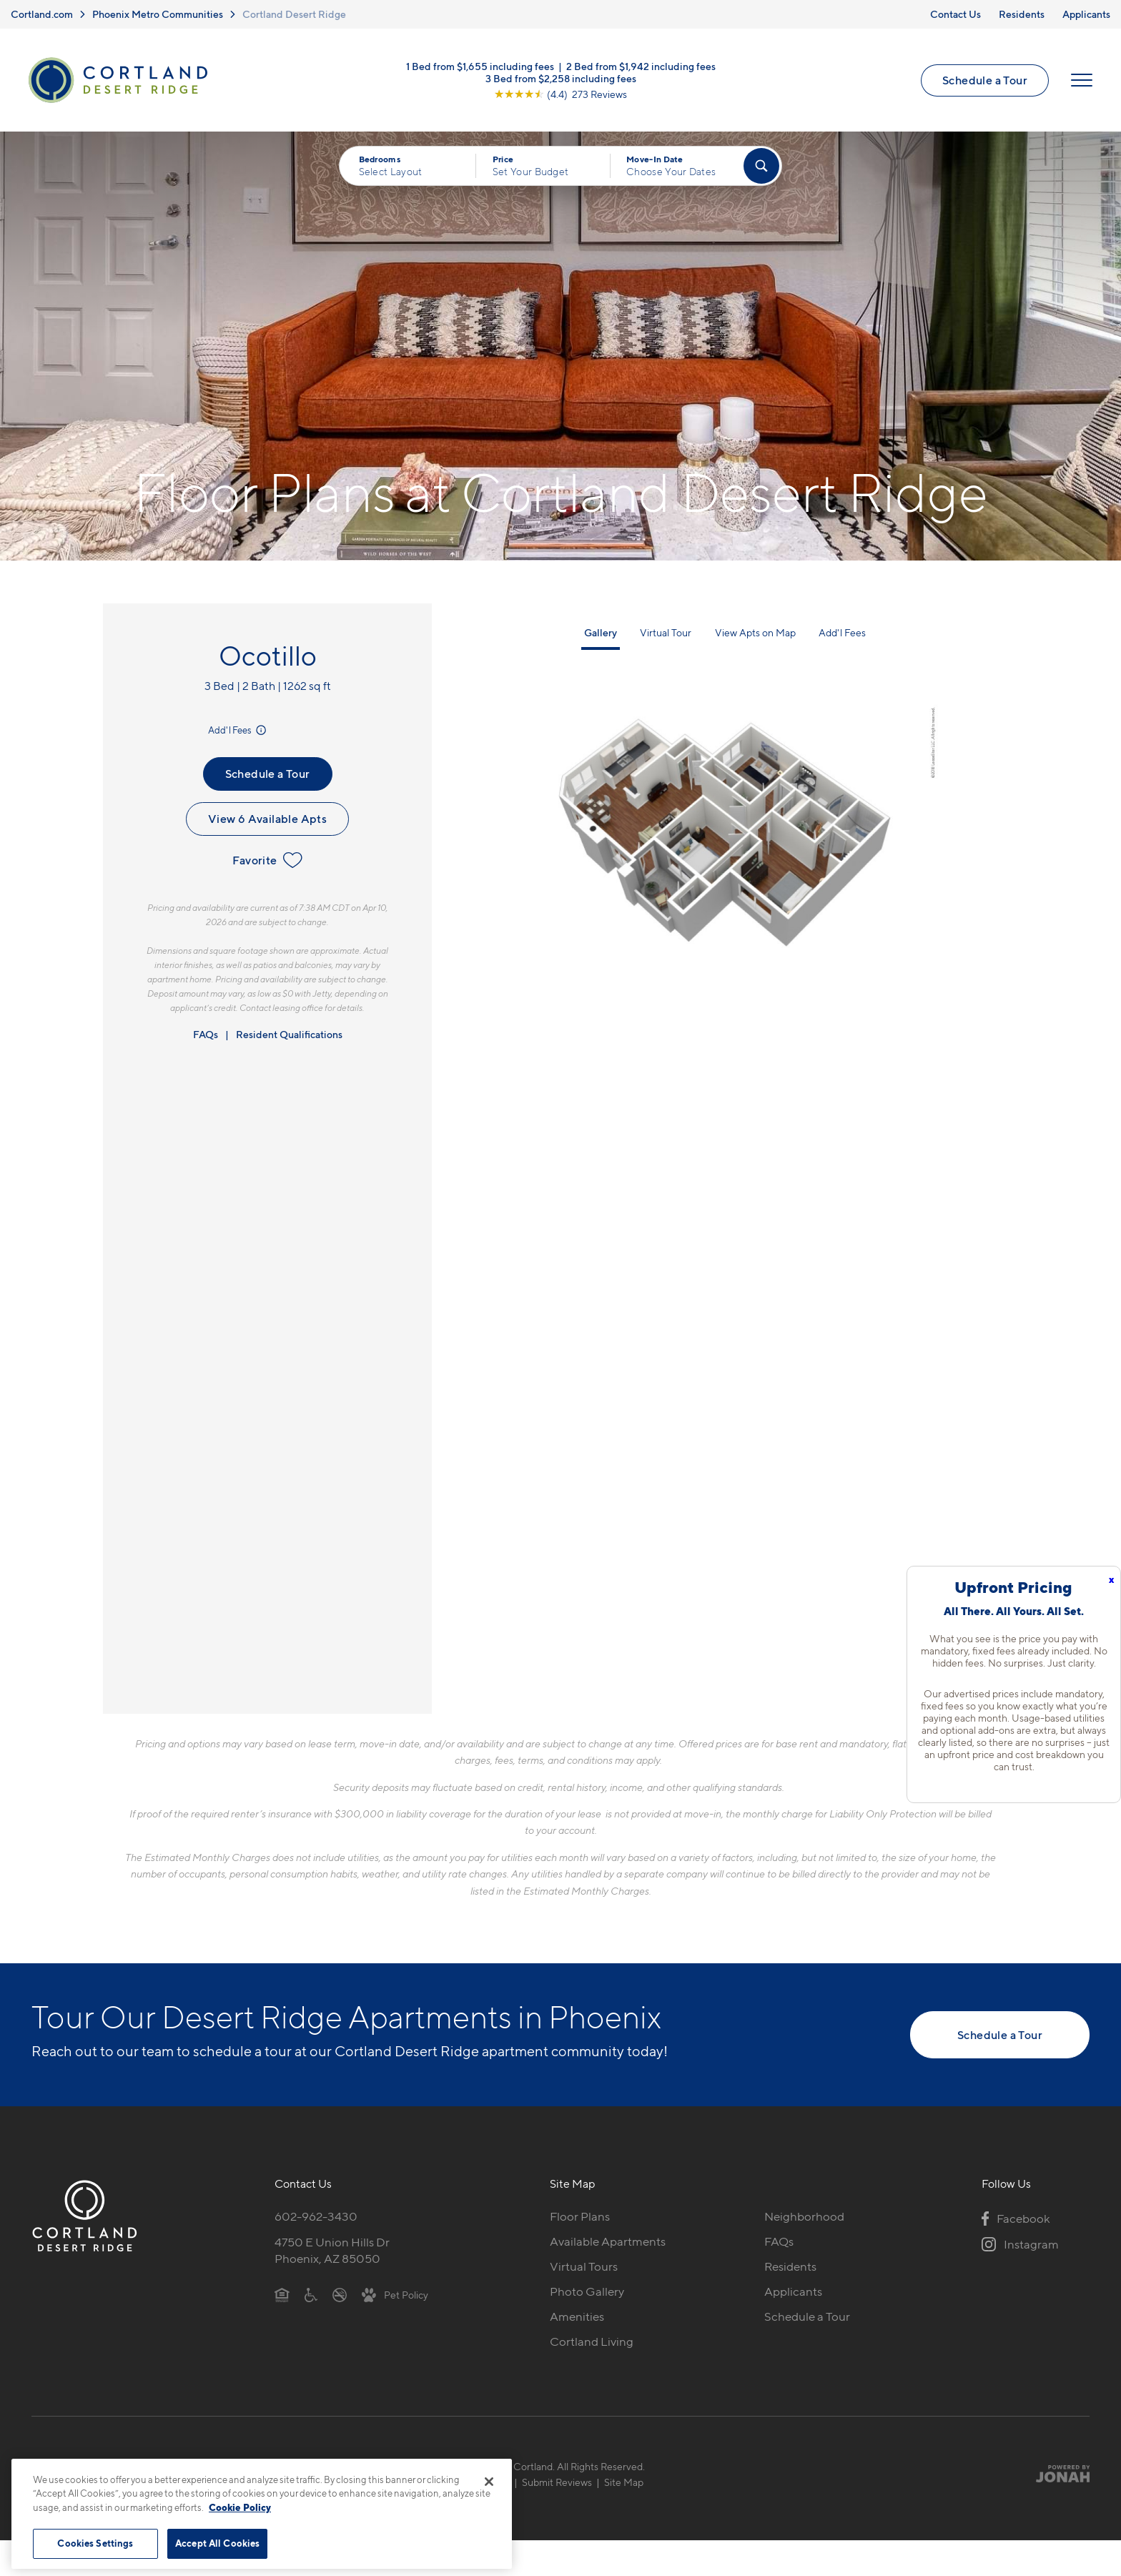 This screenshot has width=1121, height=2576. Describe the element at coordinates (755, 632) in the screenshot. I see `View Apts on Map` at that location.